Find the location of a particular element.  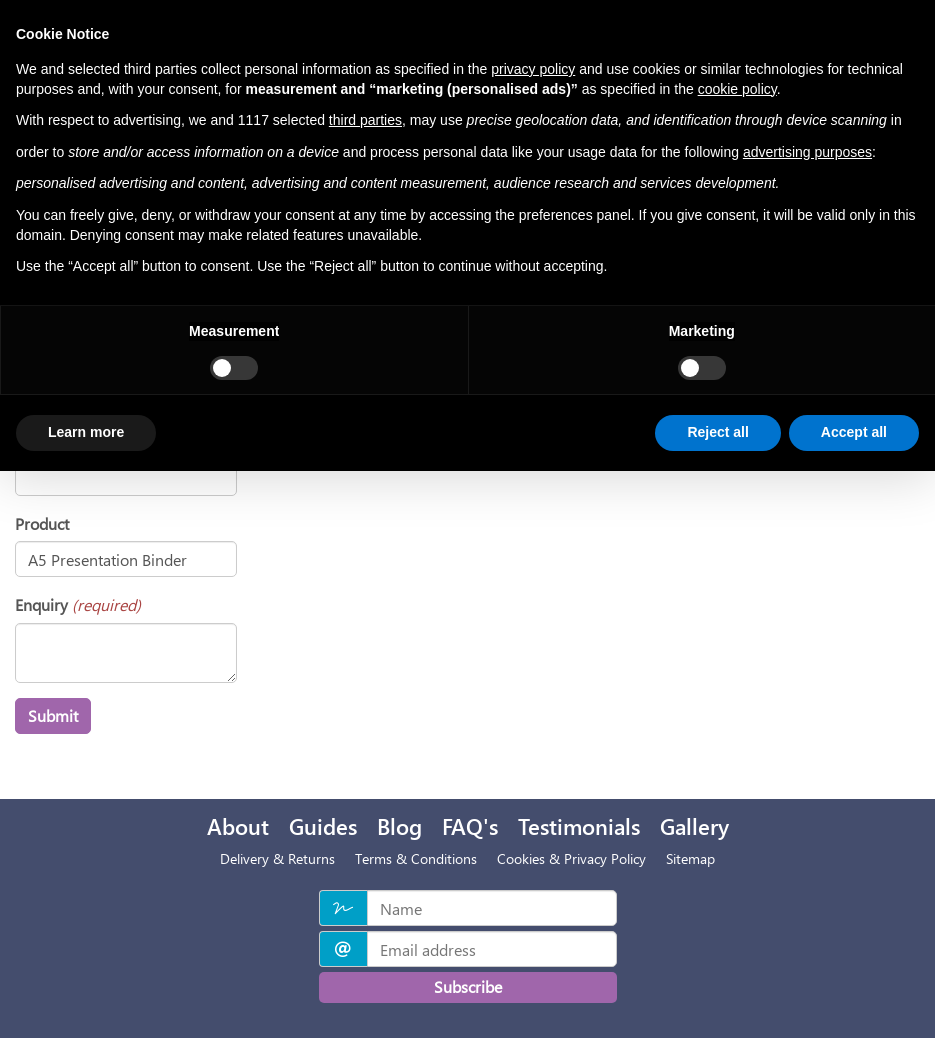

FAQ's is located at coordinates (470, 826).